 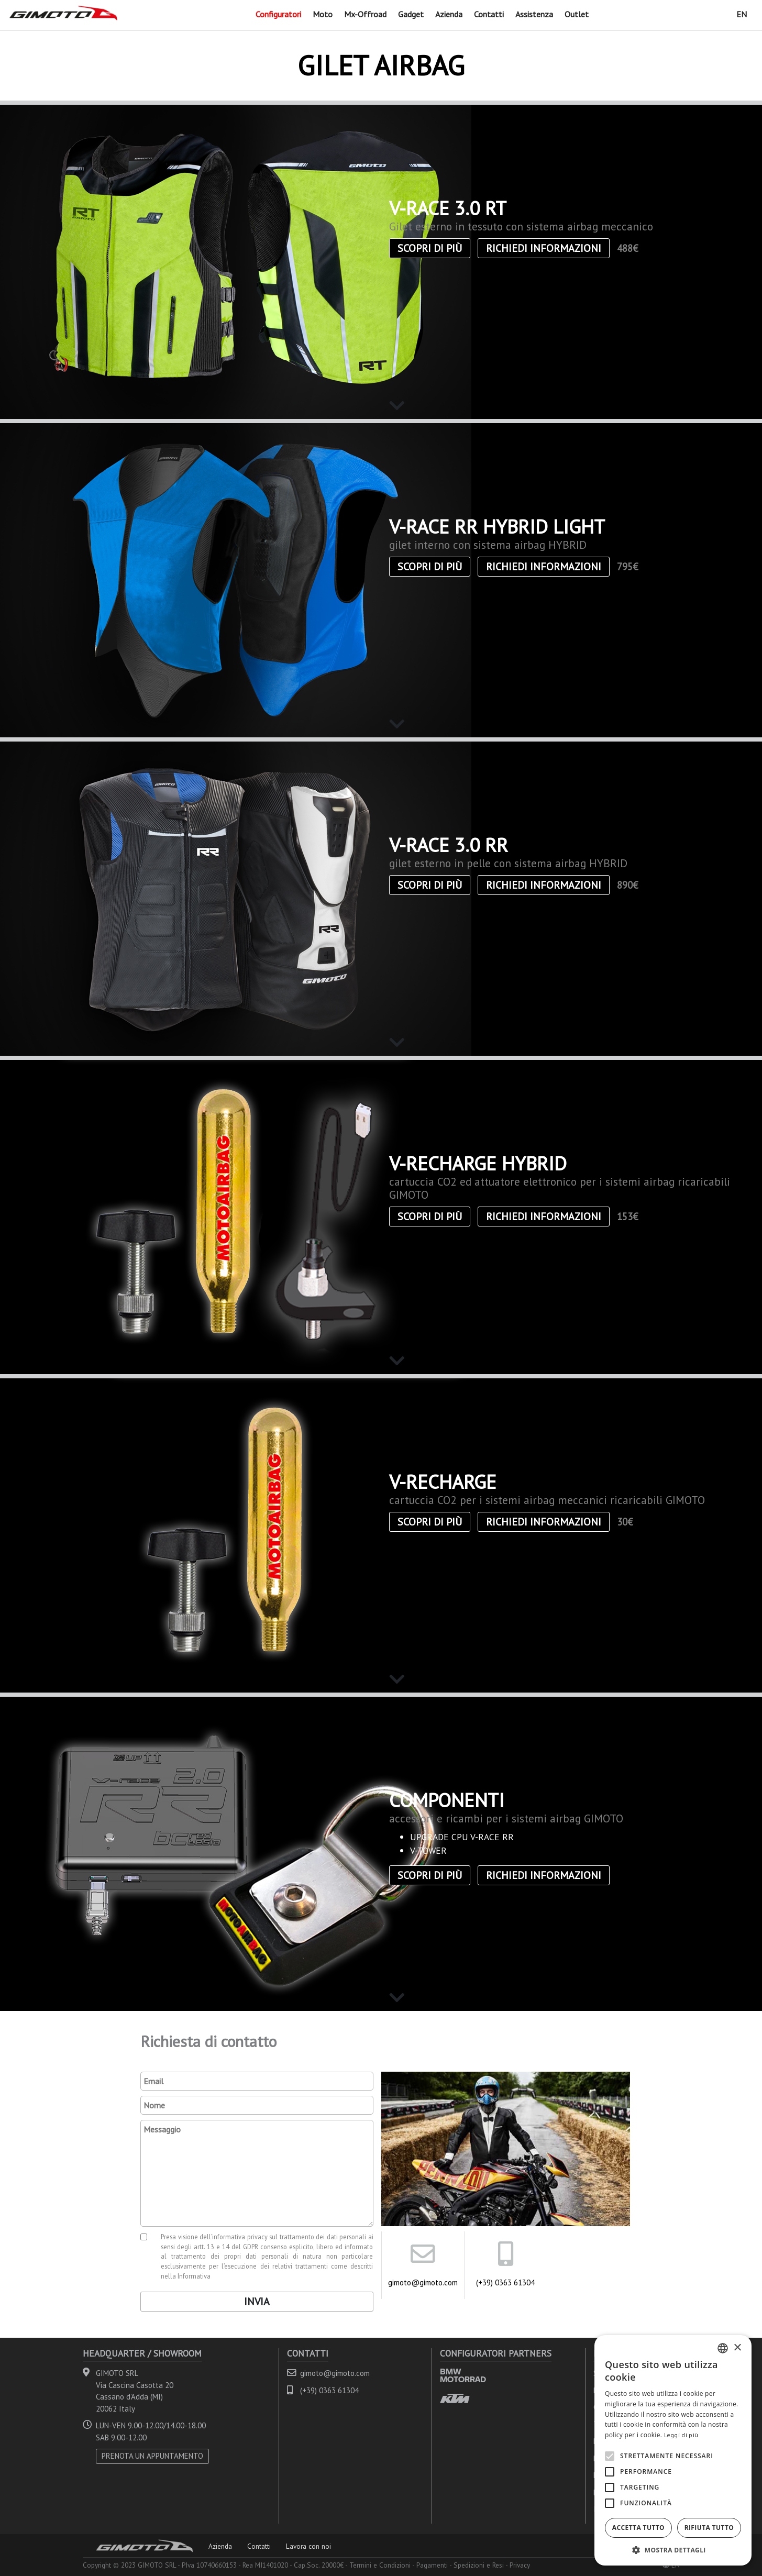 I want to click on BMW MOTORRAD, so click(x=463, y=2375).